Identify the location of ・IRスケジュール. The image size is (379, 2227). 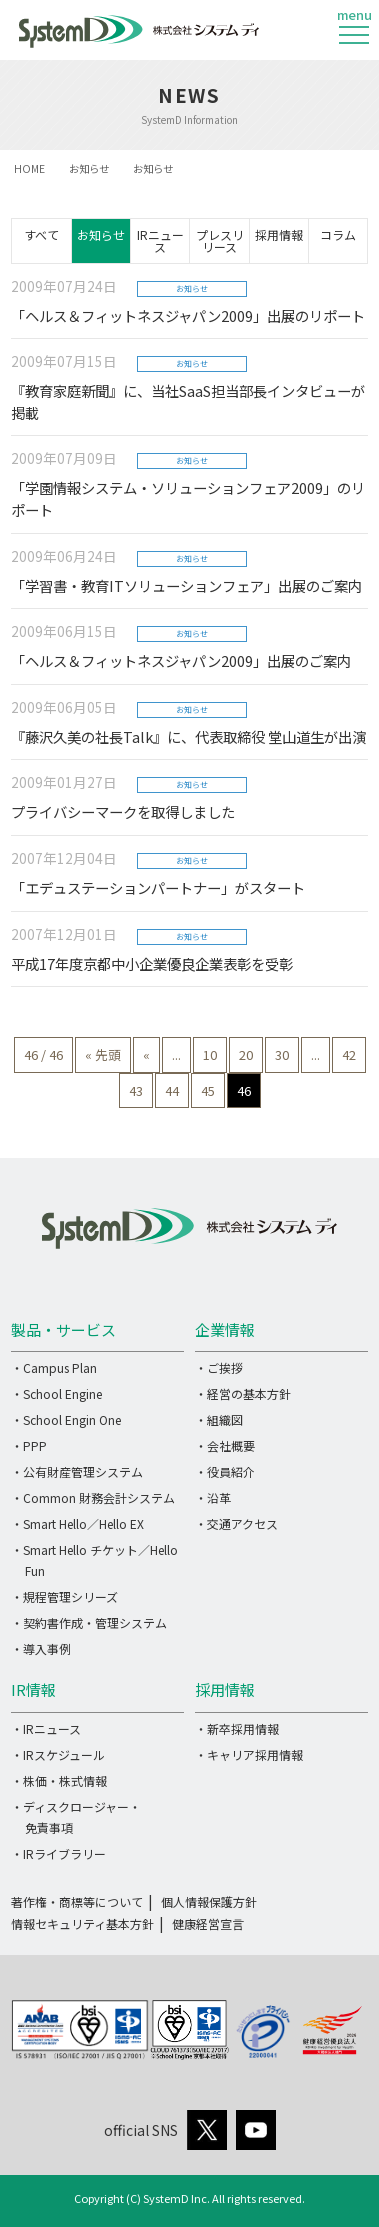
(58, 1754).